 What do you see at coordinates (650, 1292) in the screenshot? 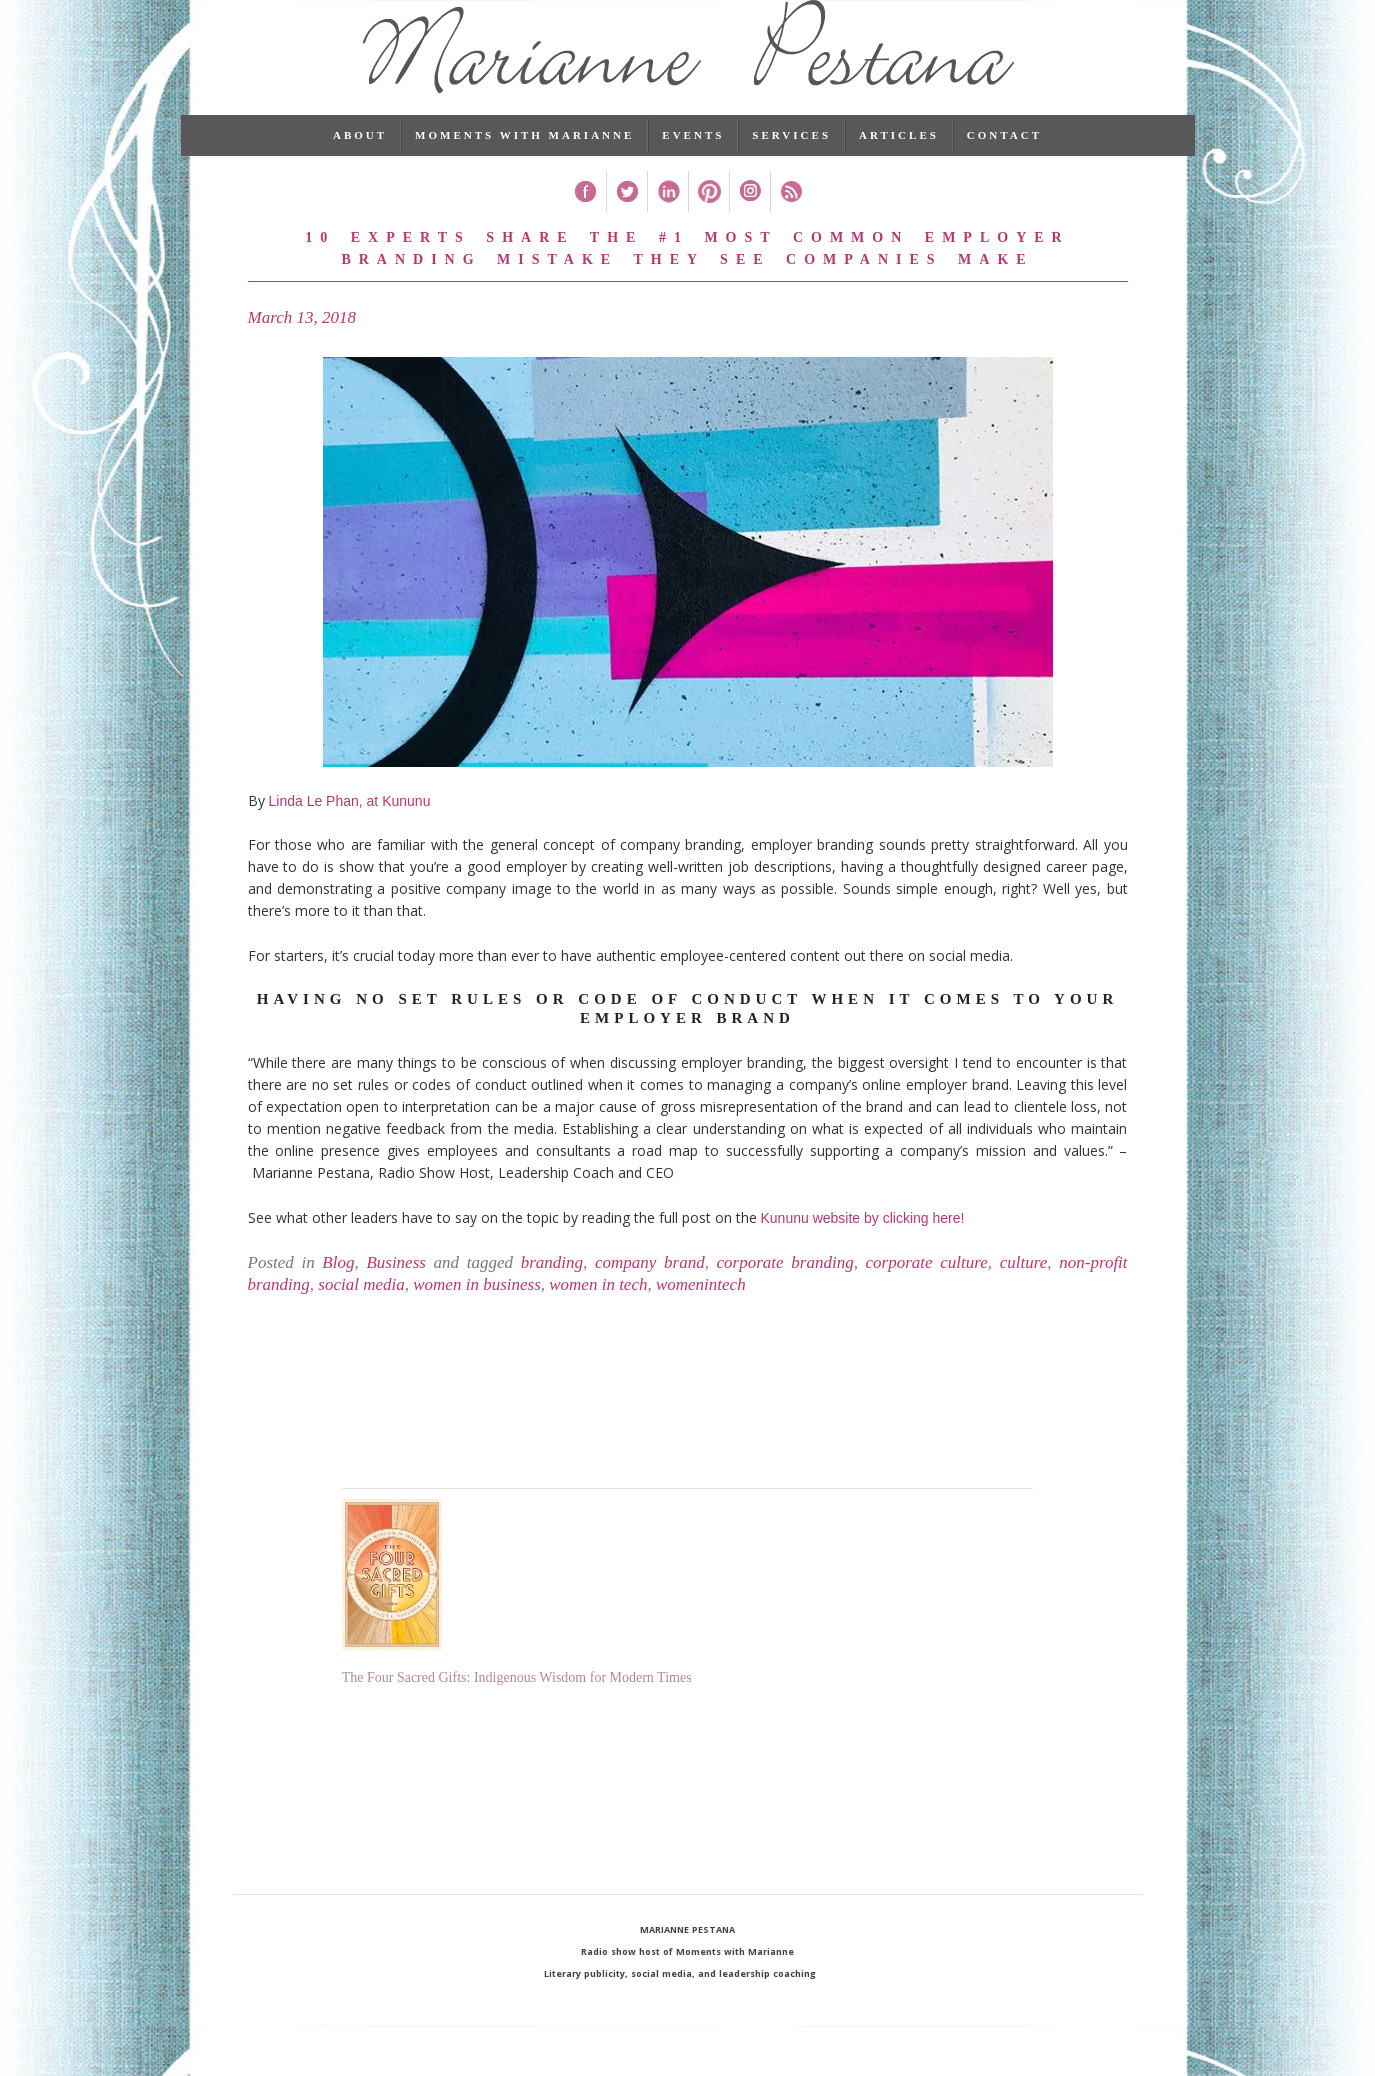
I see `company brand` at bounding box center [650, 1292].